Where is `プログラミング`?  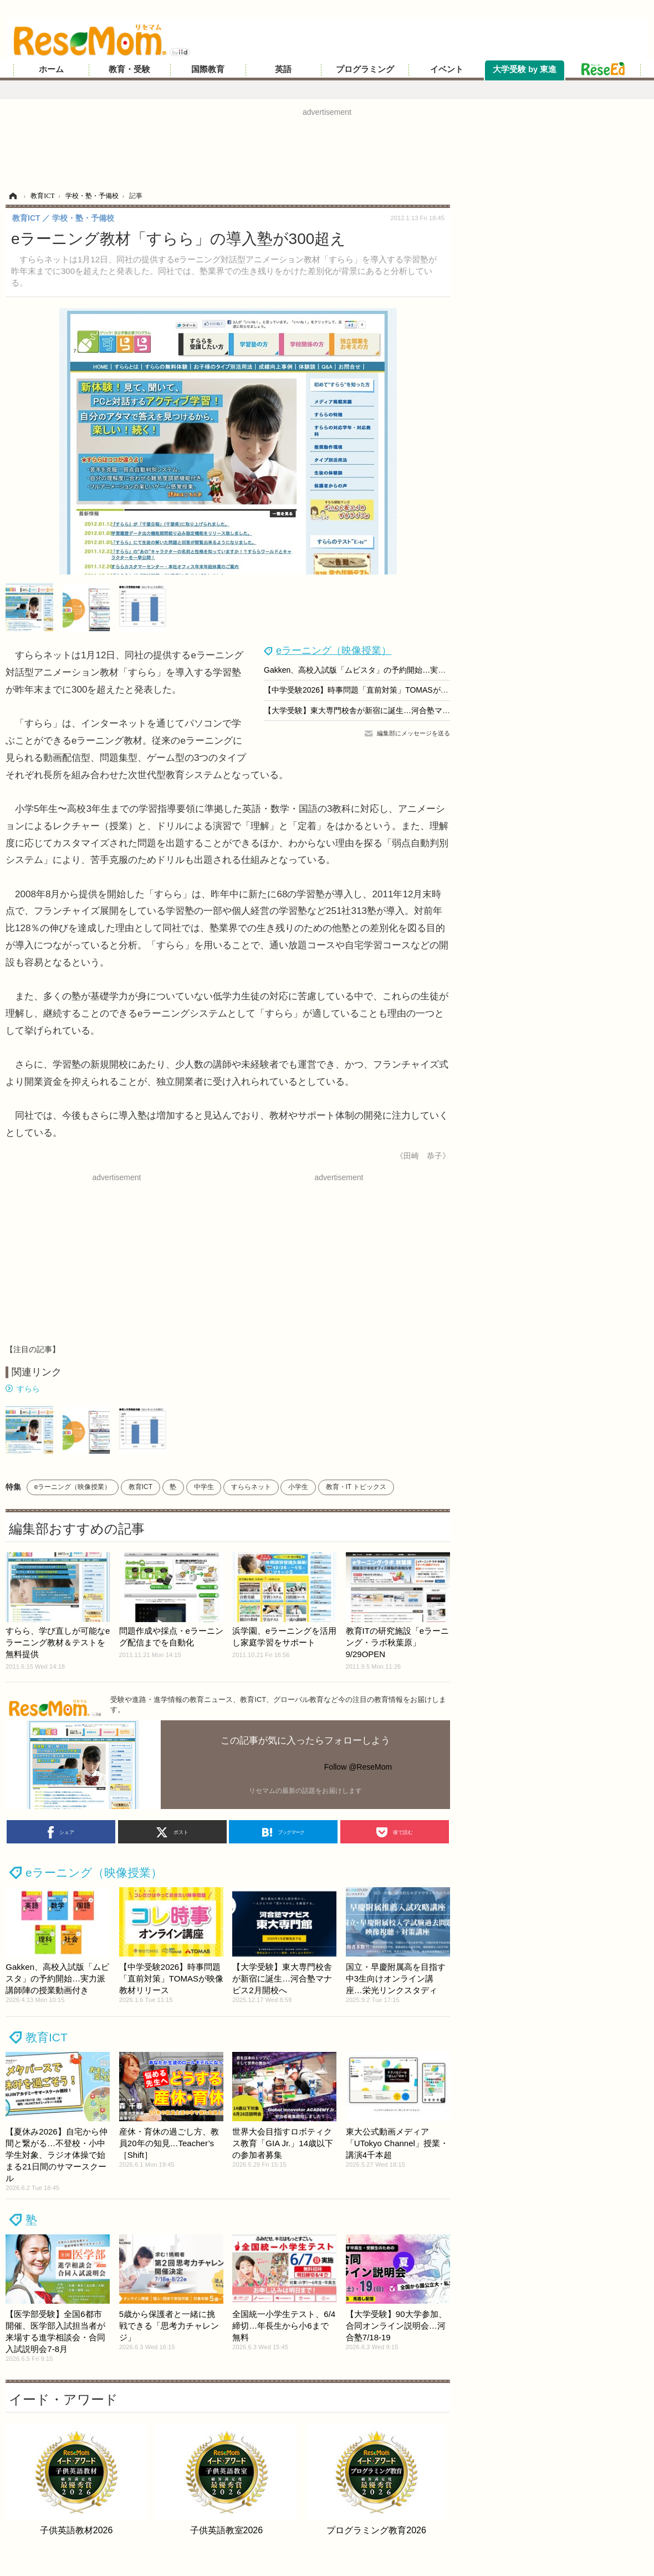 プログラミング is located at coordinates (365, 69).